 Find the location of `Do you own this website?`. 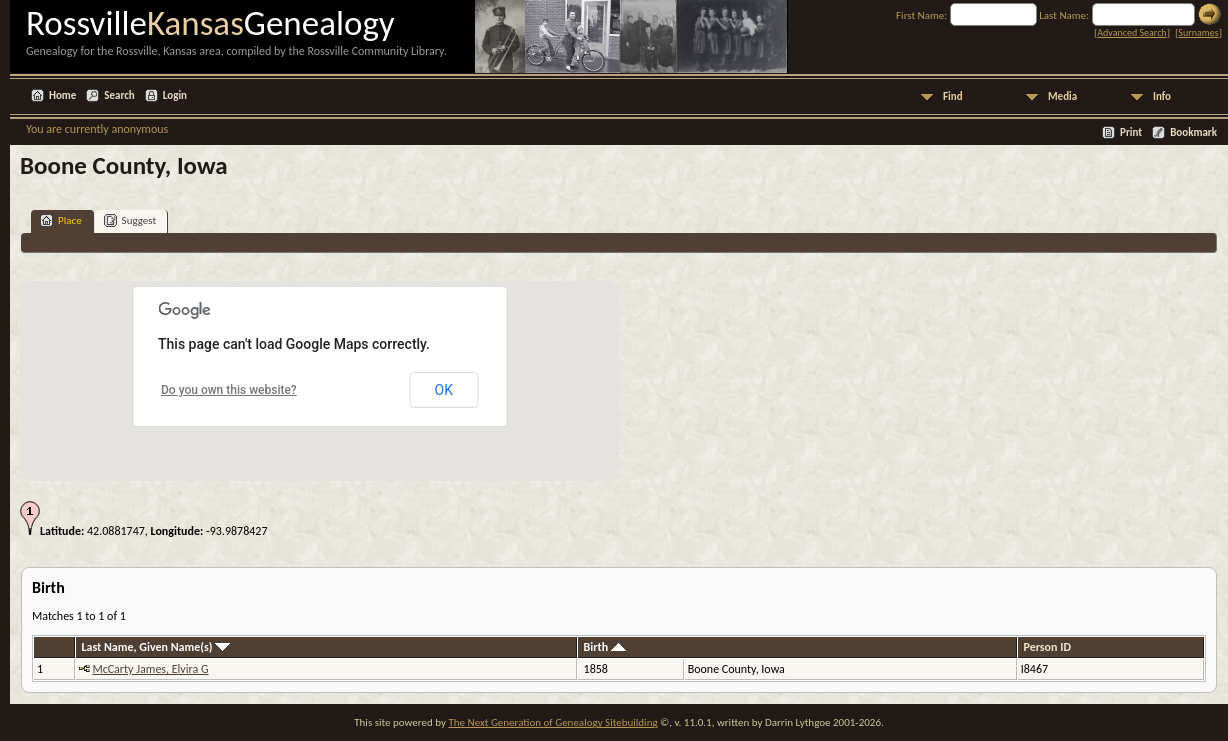

Do you own this website? is located at coordinates (229, 390).